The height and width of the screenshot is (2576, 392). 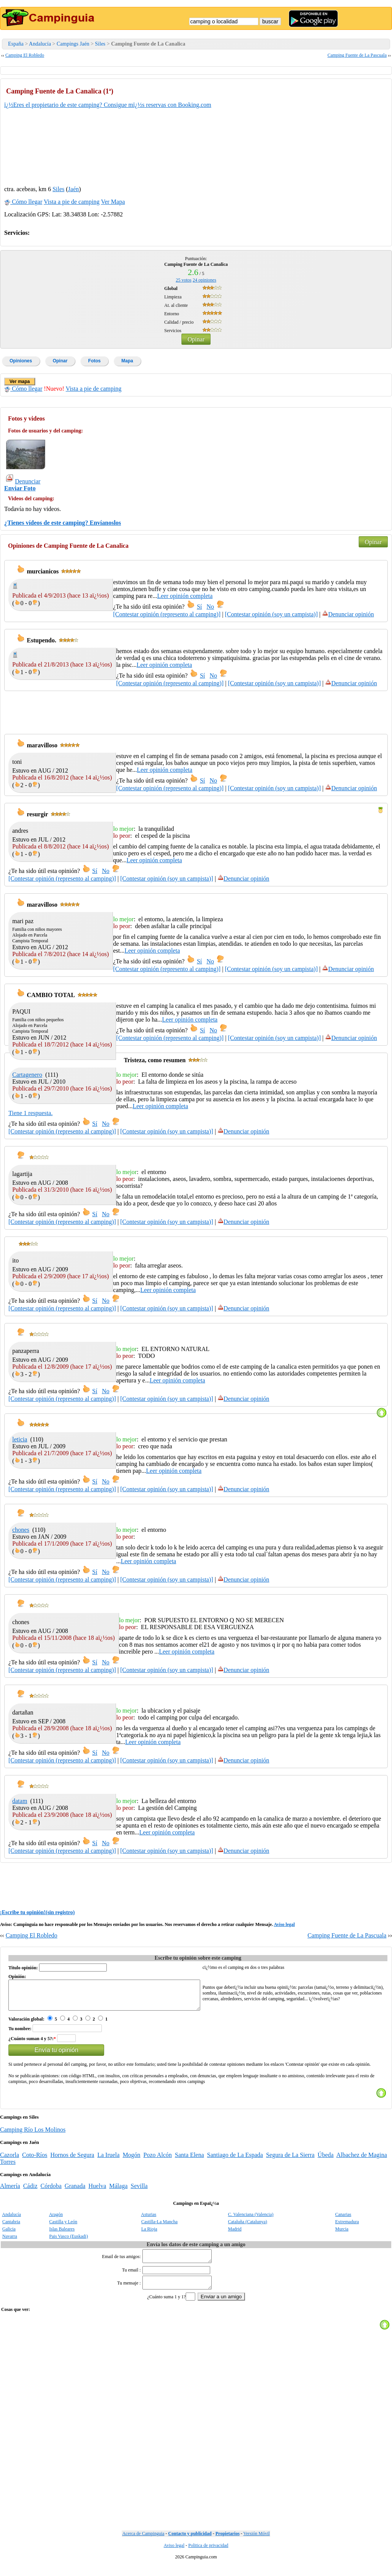 I want to click on Sí, so click(x=199, y=606).